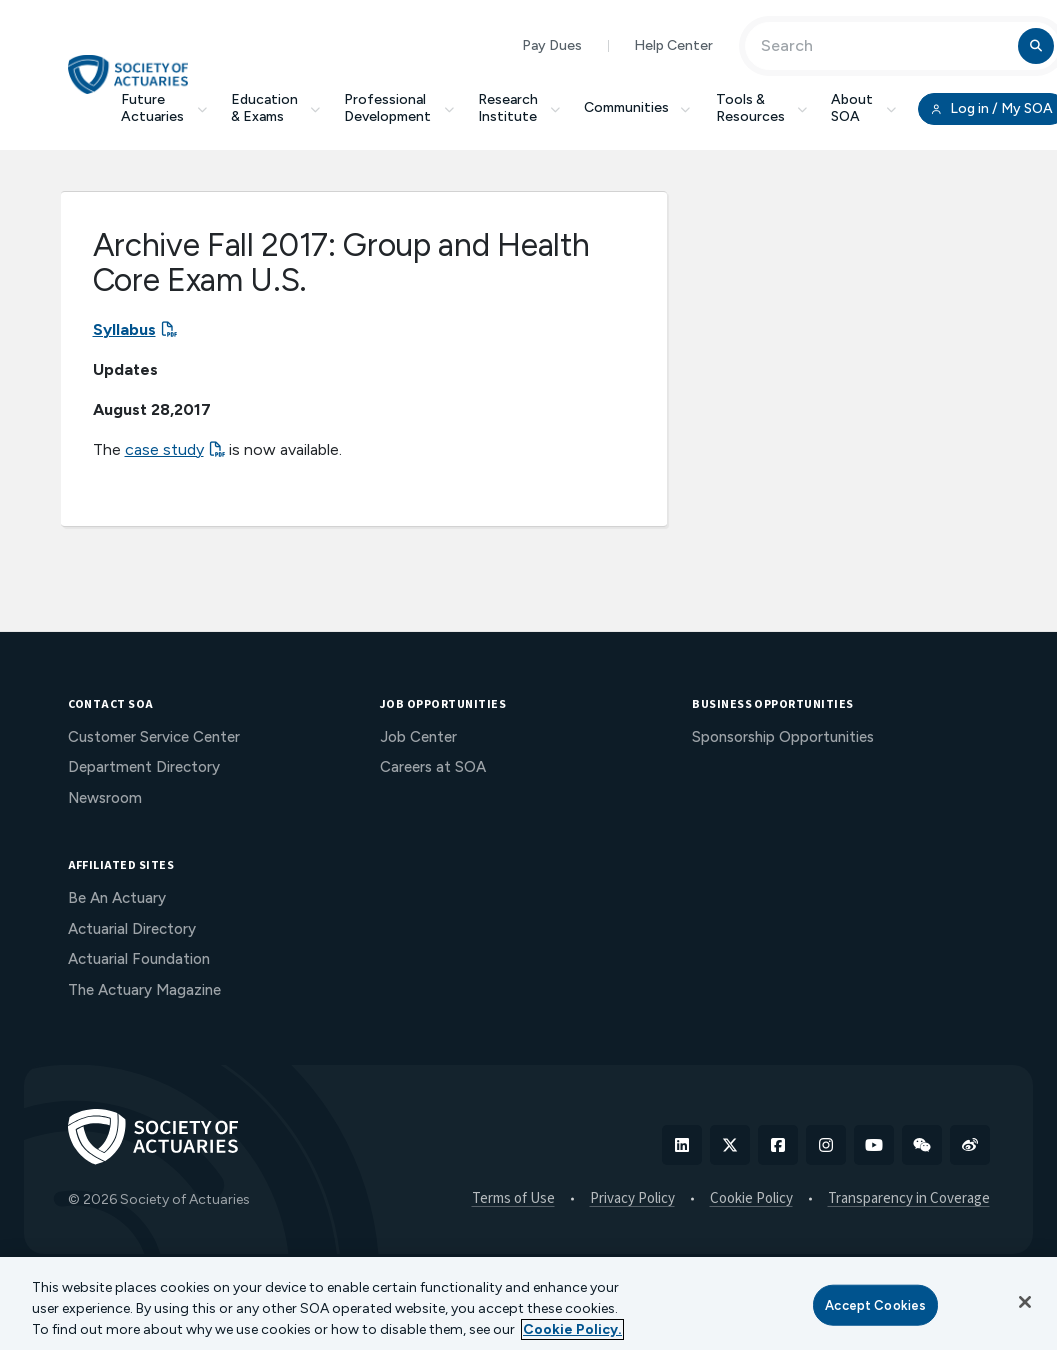 The image size is (1057, 1350). What do you see at coordinates (105, 798) in the screenshot?
I see `Newsroom [menuitem]` at bounding box center [105, 798].